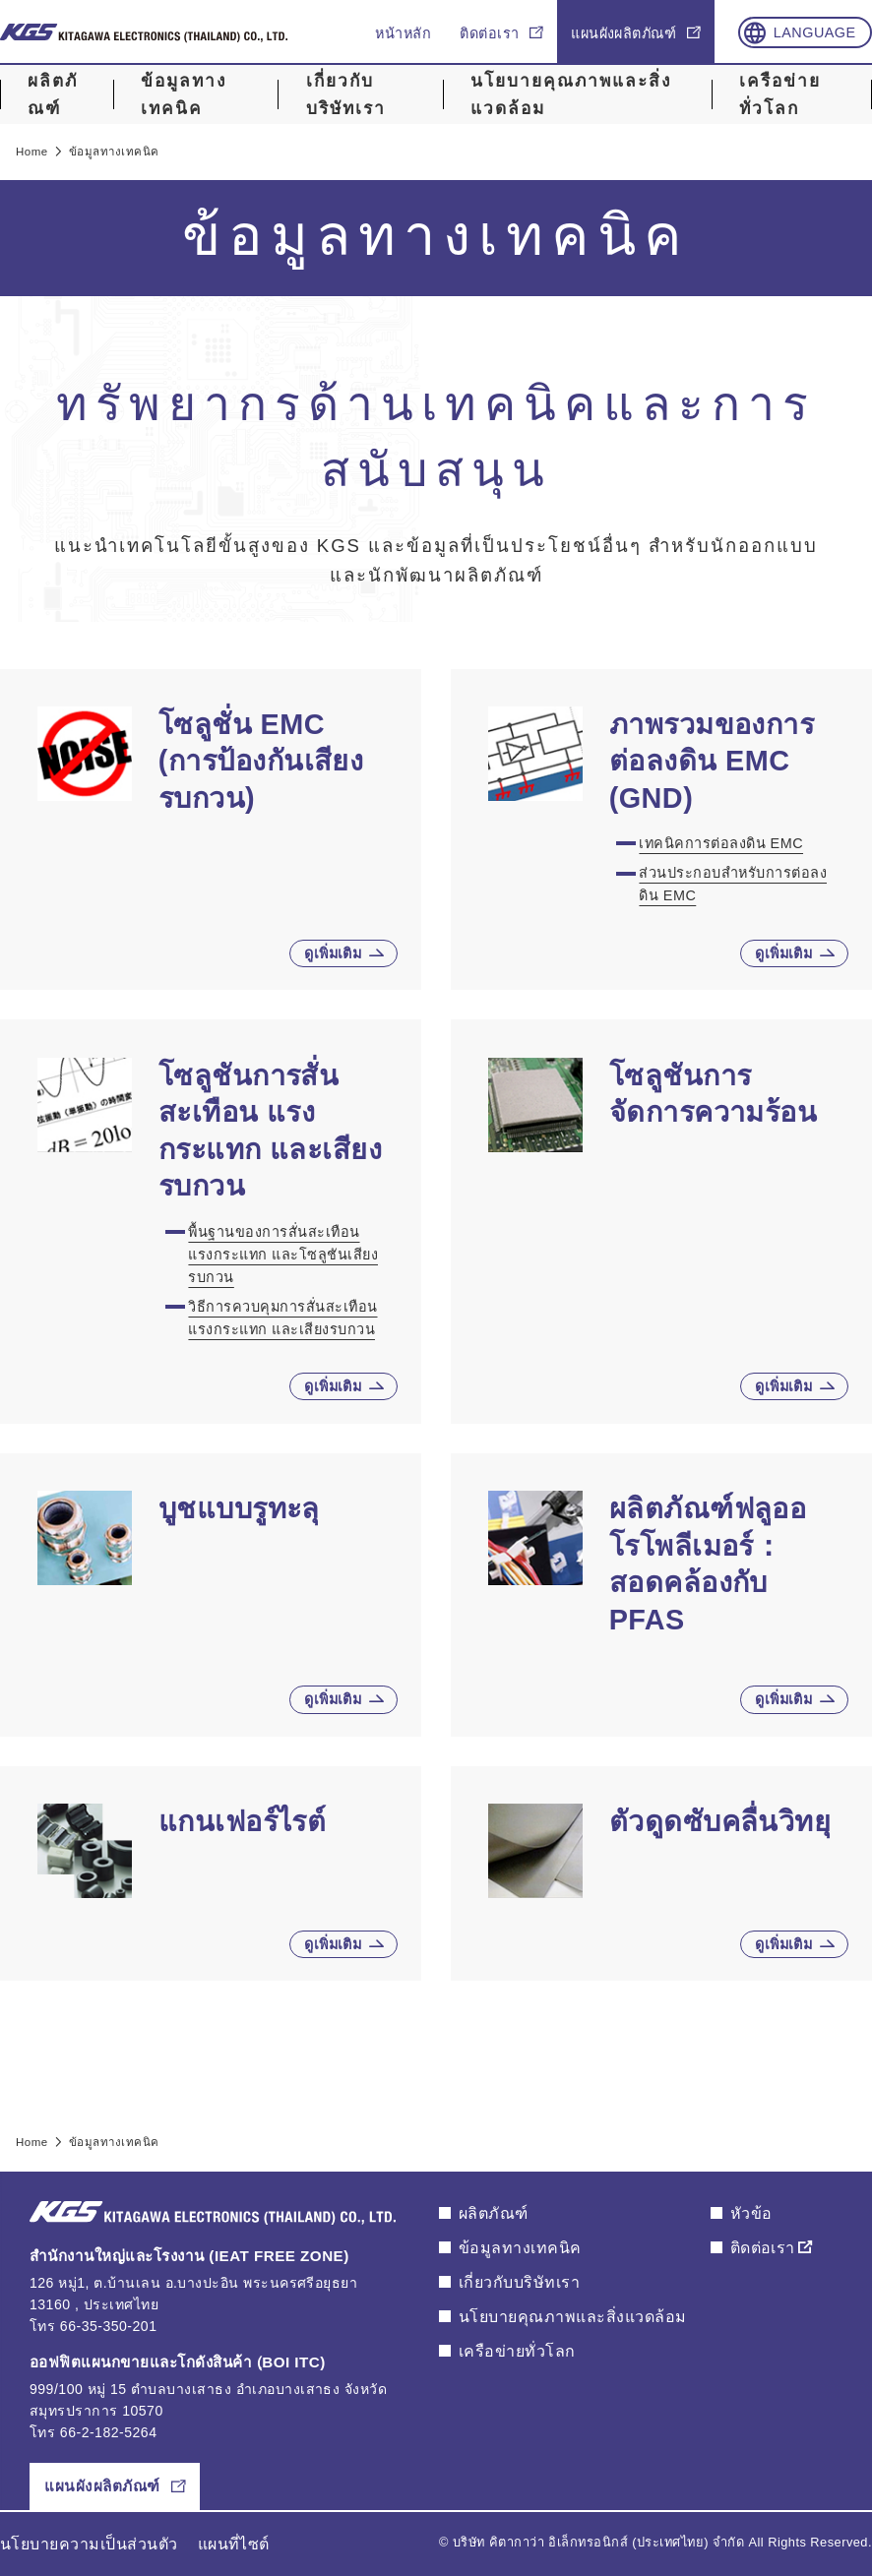 The image size is (872, 2576). I want to click on หน้าหลัก, so click(403, 33).